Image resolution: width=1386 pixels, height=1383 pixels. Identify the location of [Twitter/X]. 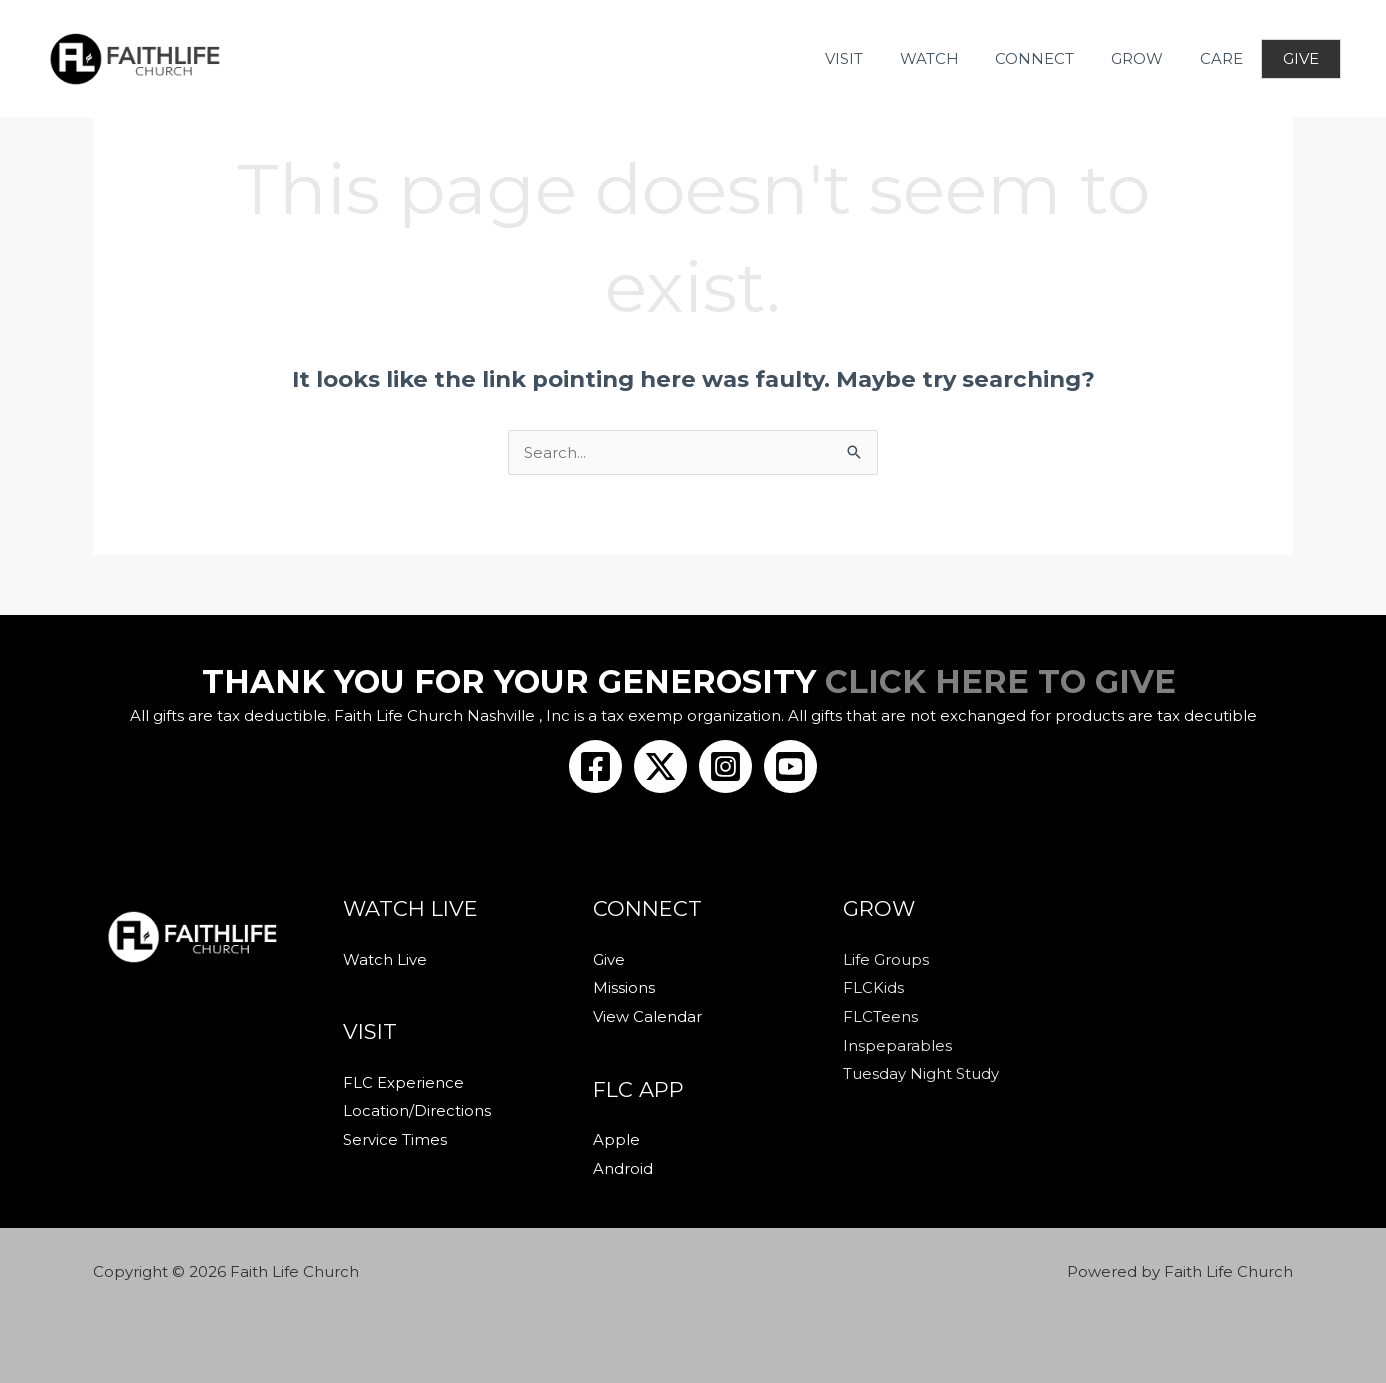
(660, 766).